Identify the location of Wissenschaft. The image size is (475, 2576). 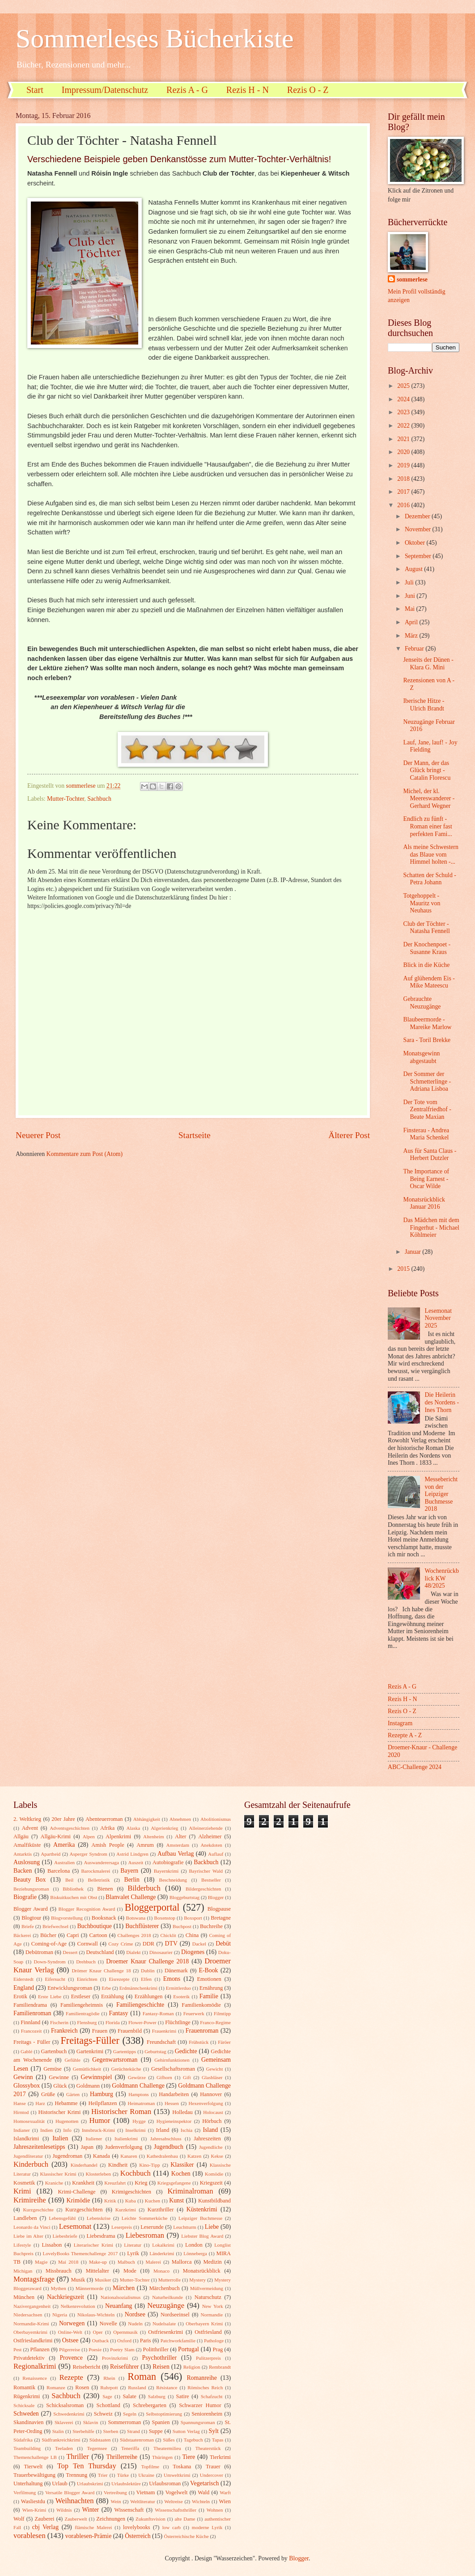
(129, 2510).